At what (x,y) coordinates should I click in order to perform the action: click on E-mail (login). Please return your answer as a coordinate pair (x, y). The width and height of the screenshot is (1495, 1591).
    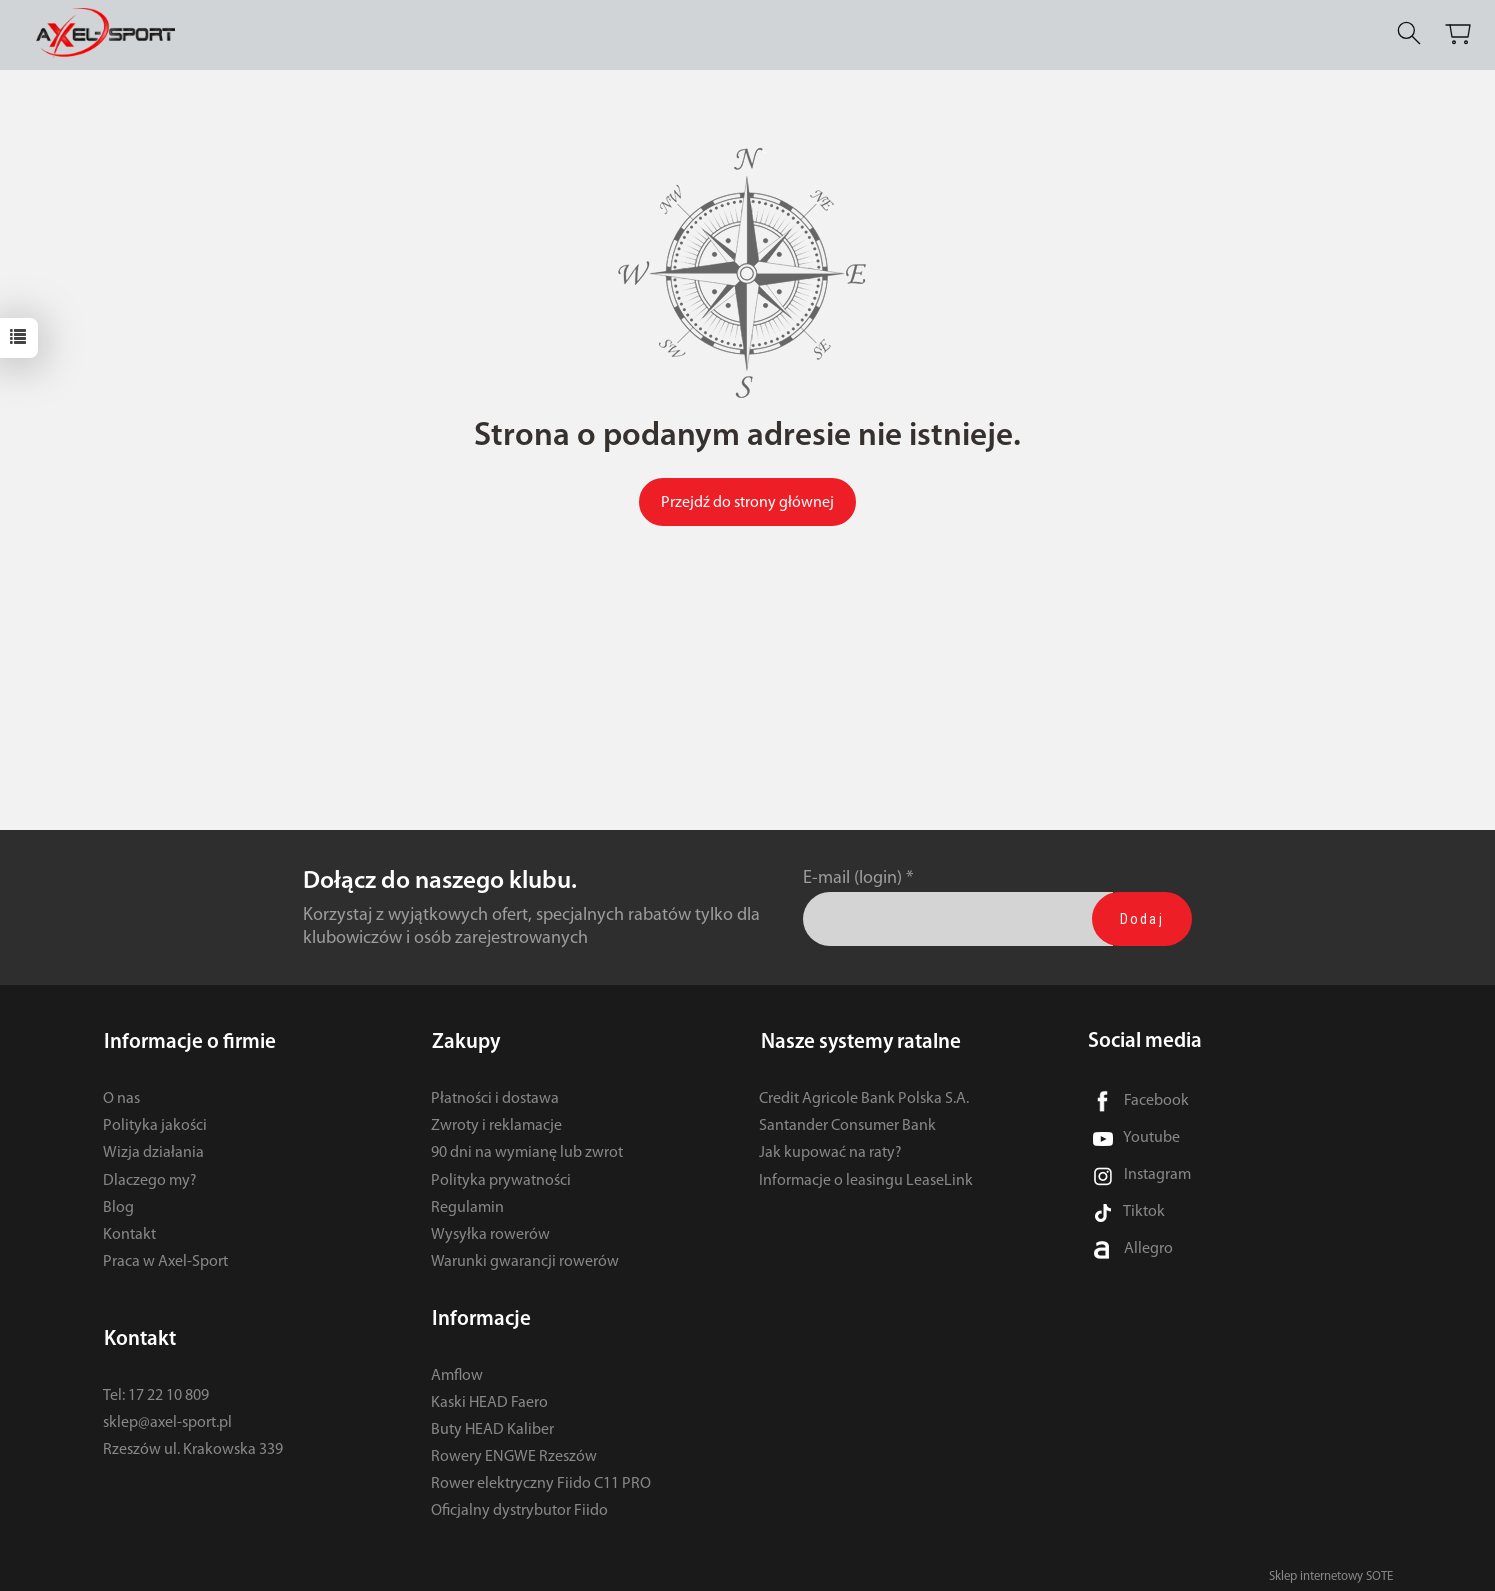
    Looking at the image, I should click on (852, 878).